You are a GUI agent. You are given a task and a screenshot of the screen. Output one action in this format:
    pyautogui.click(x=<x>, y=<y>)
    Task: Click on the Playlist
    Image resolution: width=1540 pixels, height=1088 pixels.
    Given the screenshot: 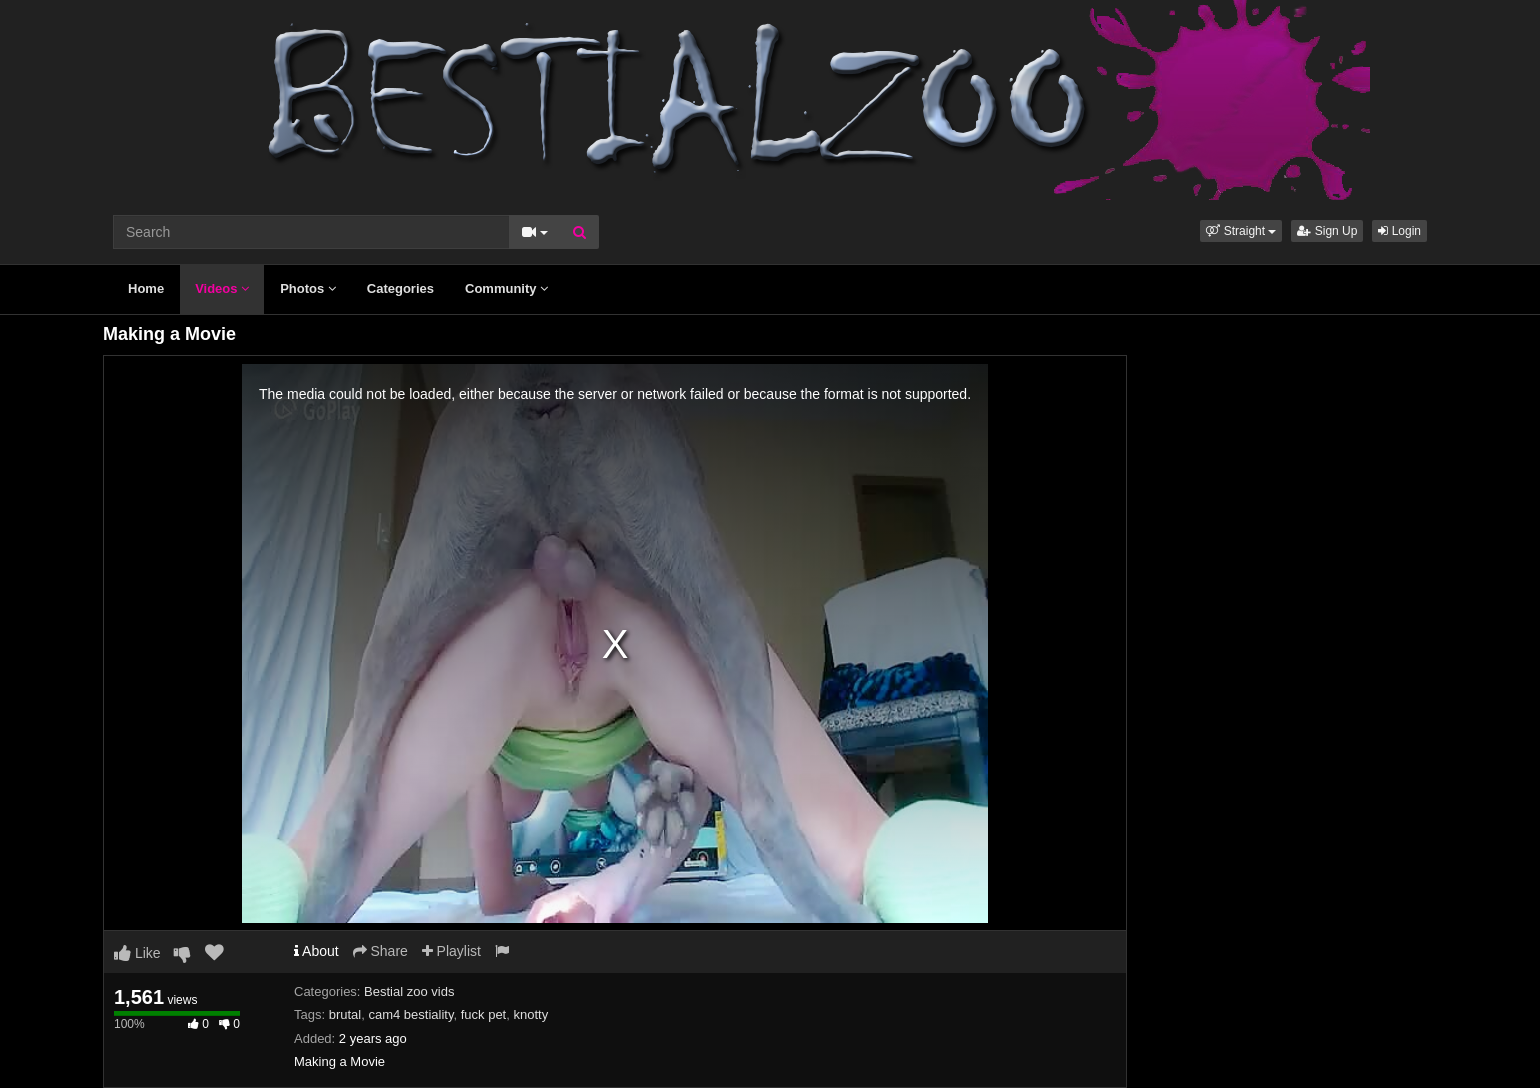 What is the action you would take?
    pyautogui.click(x=451, y=951)
    